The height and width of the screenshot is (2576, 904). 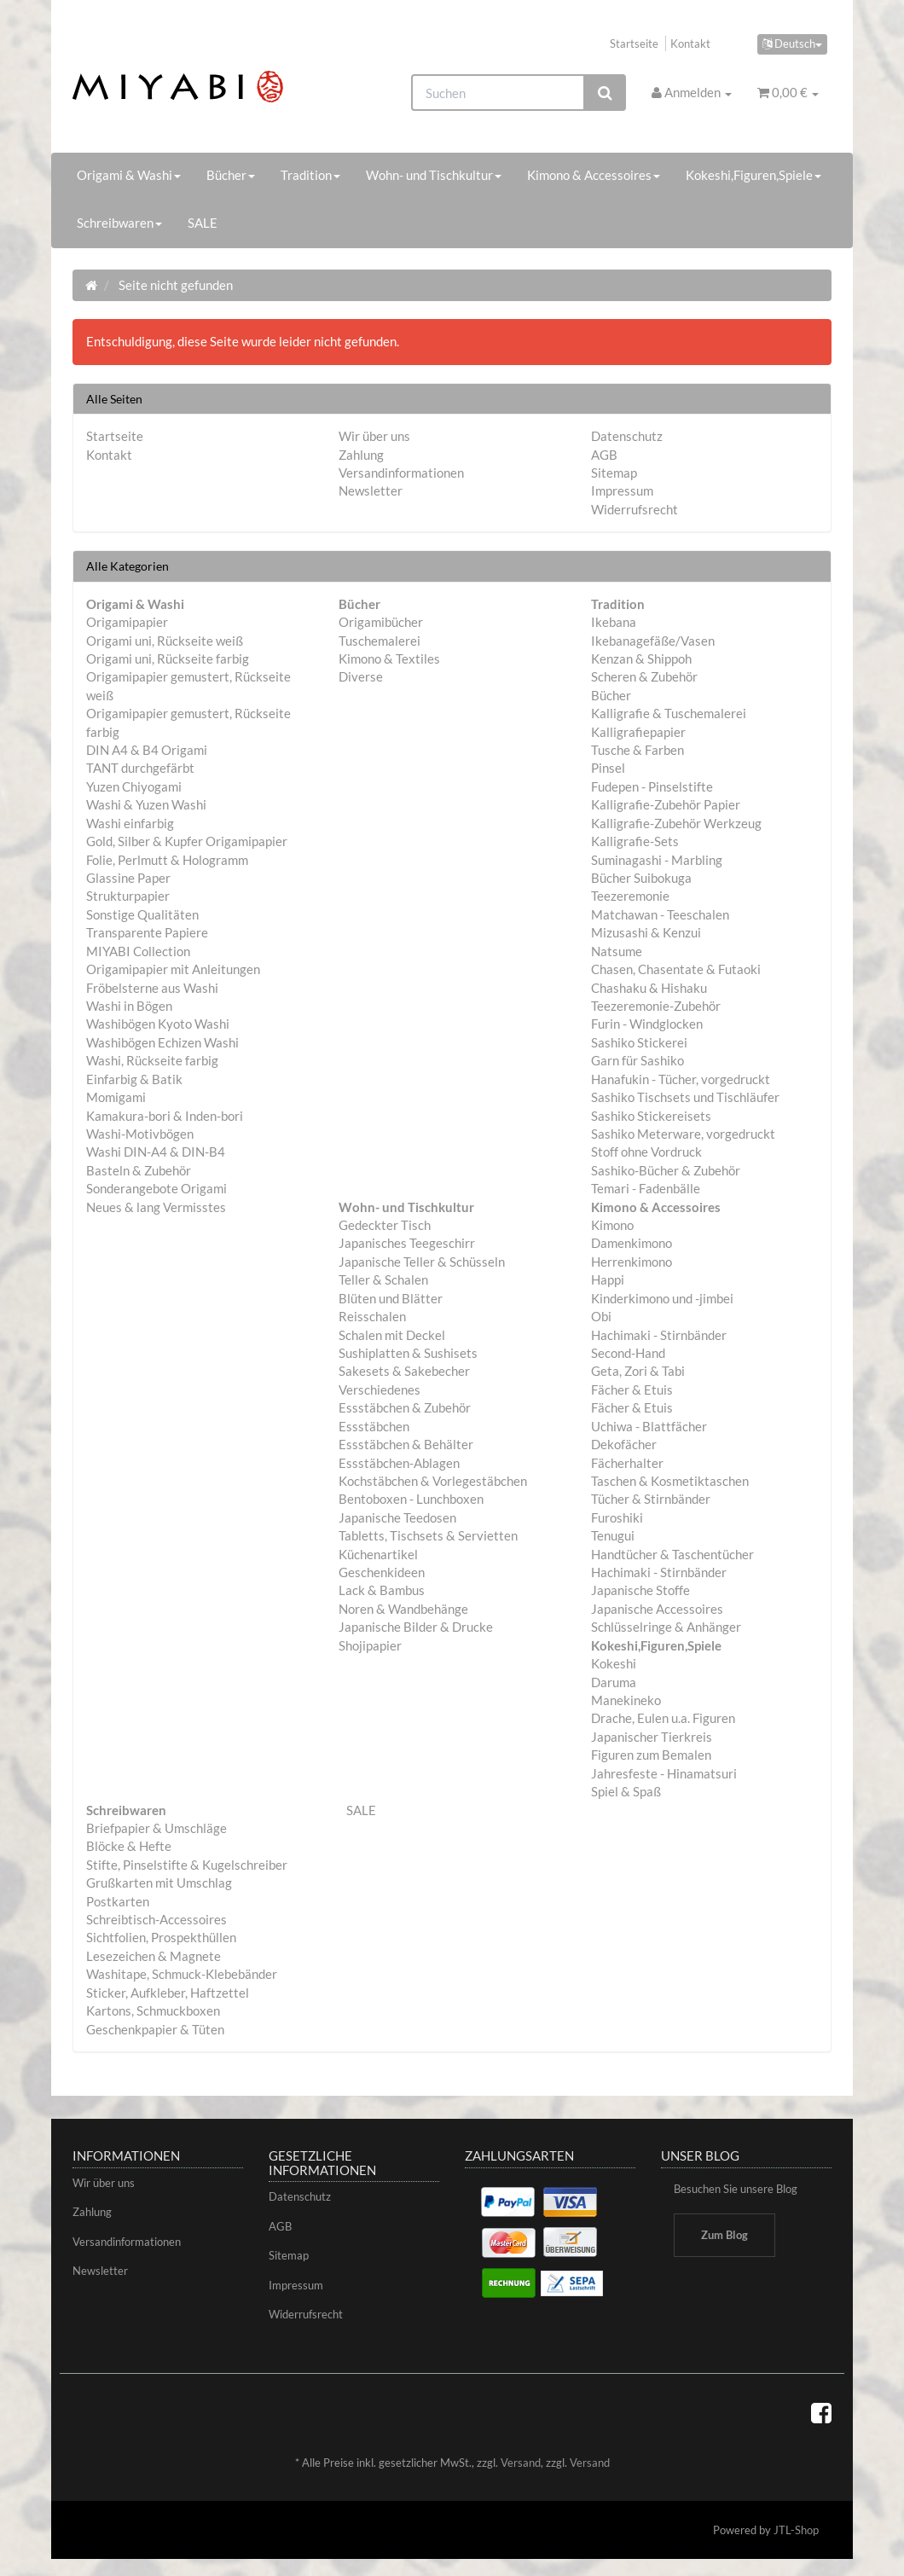 I want to click on Schlüsselringe & Anhänger, so click(x=666, y=1626).